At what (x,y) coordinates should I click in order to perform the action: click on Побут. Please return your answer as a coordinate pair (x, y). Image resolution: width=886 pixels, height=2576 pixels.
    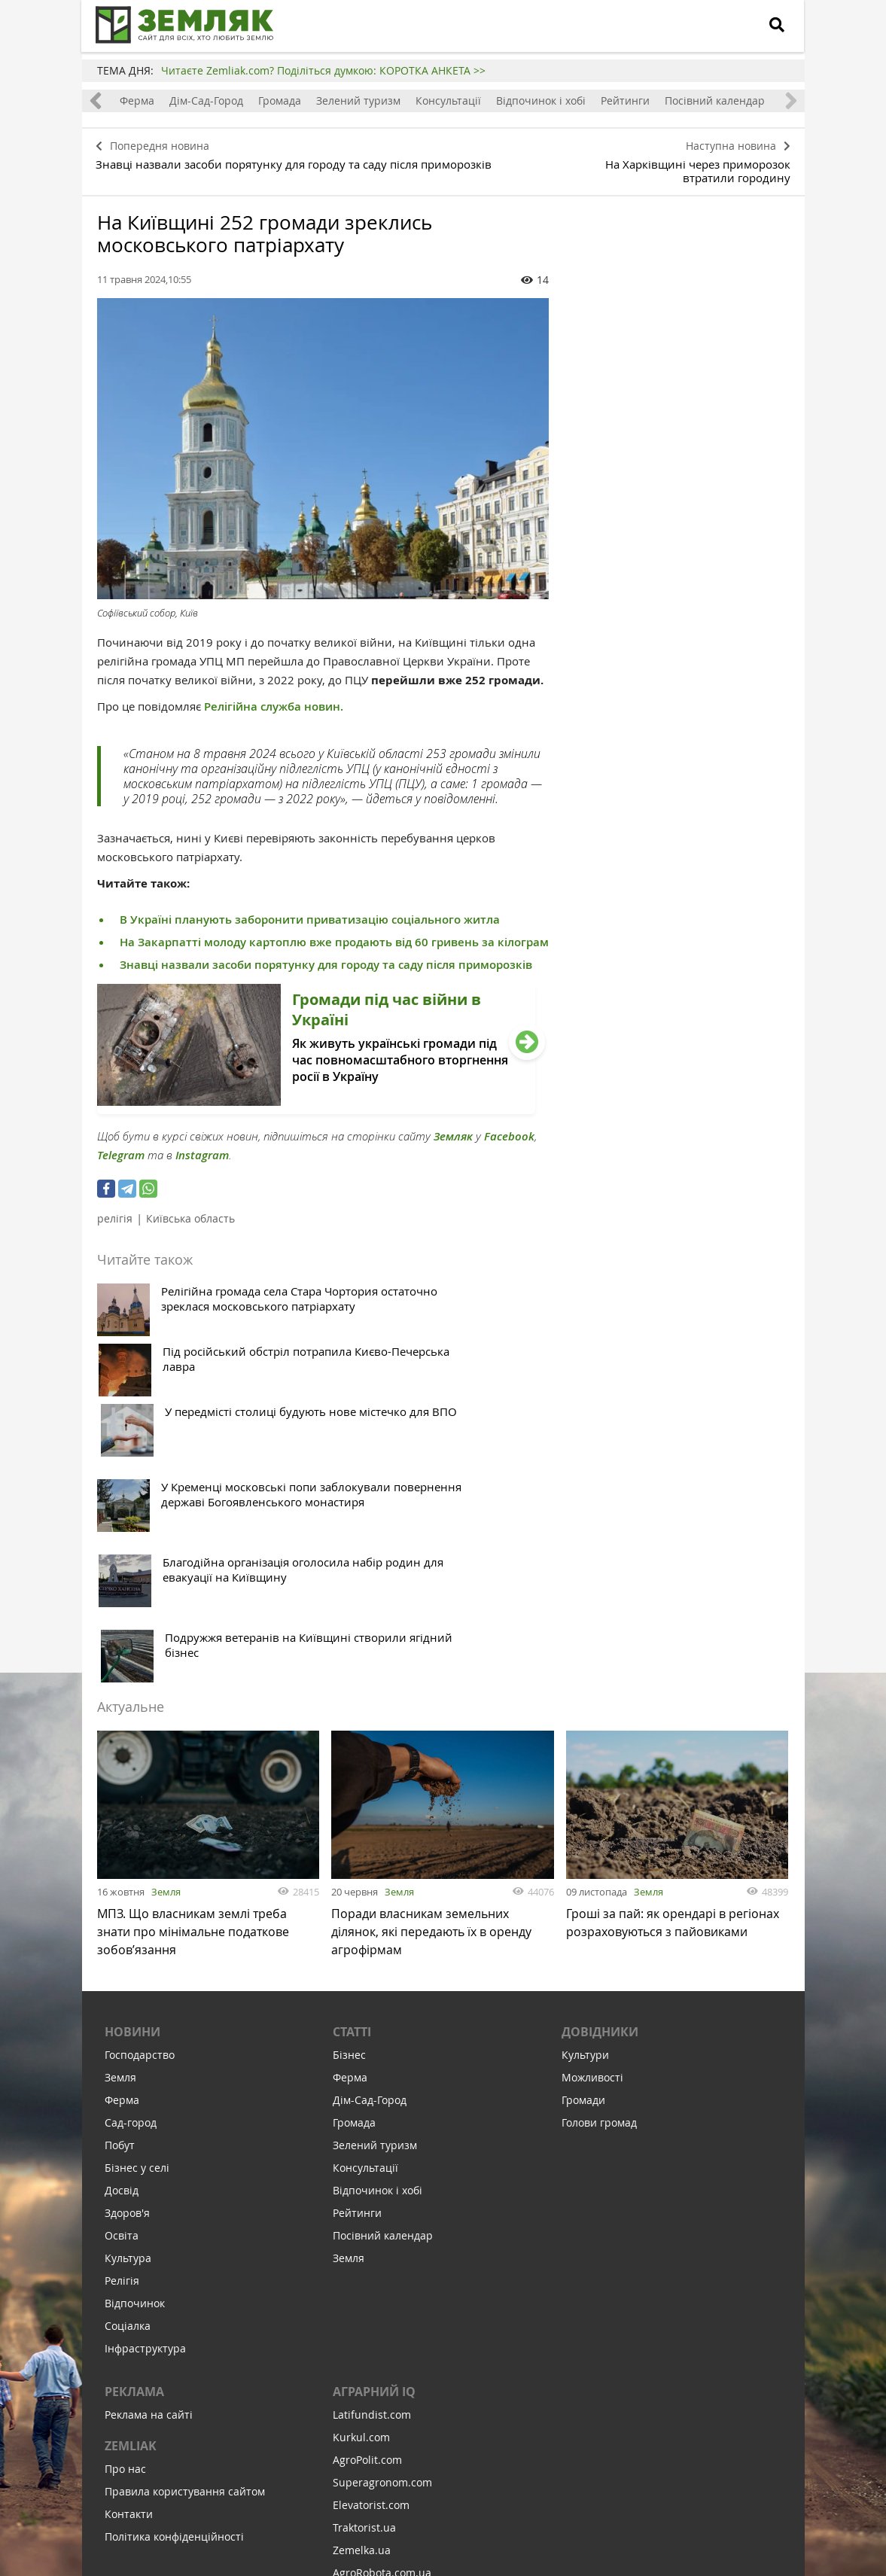
    Looking at the image, I should click on (120, 1891).